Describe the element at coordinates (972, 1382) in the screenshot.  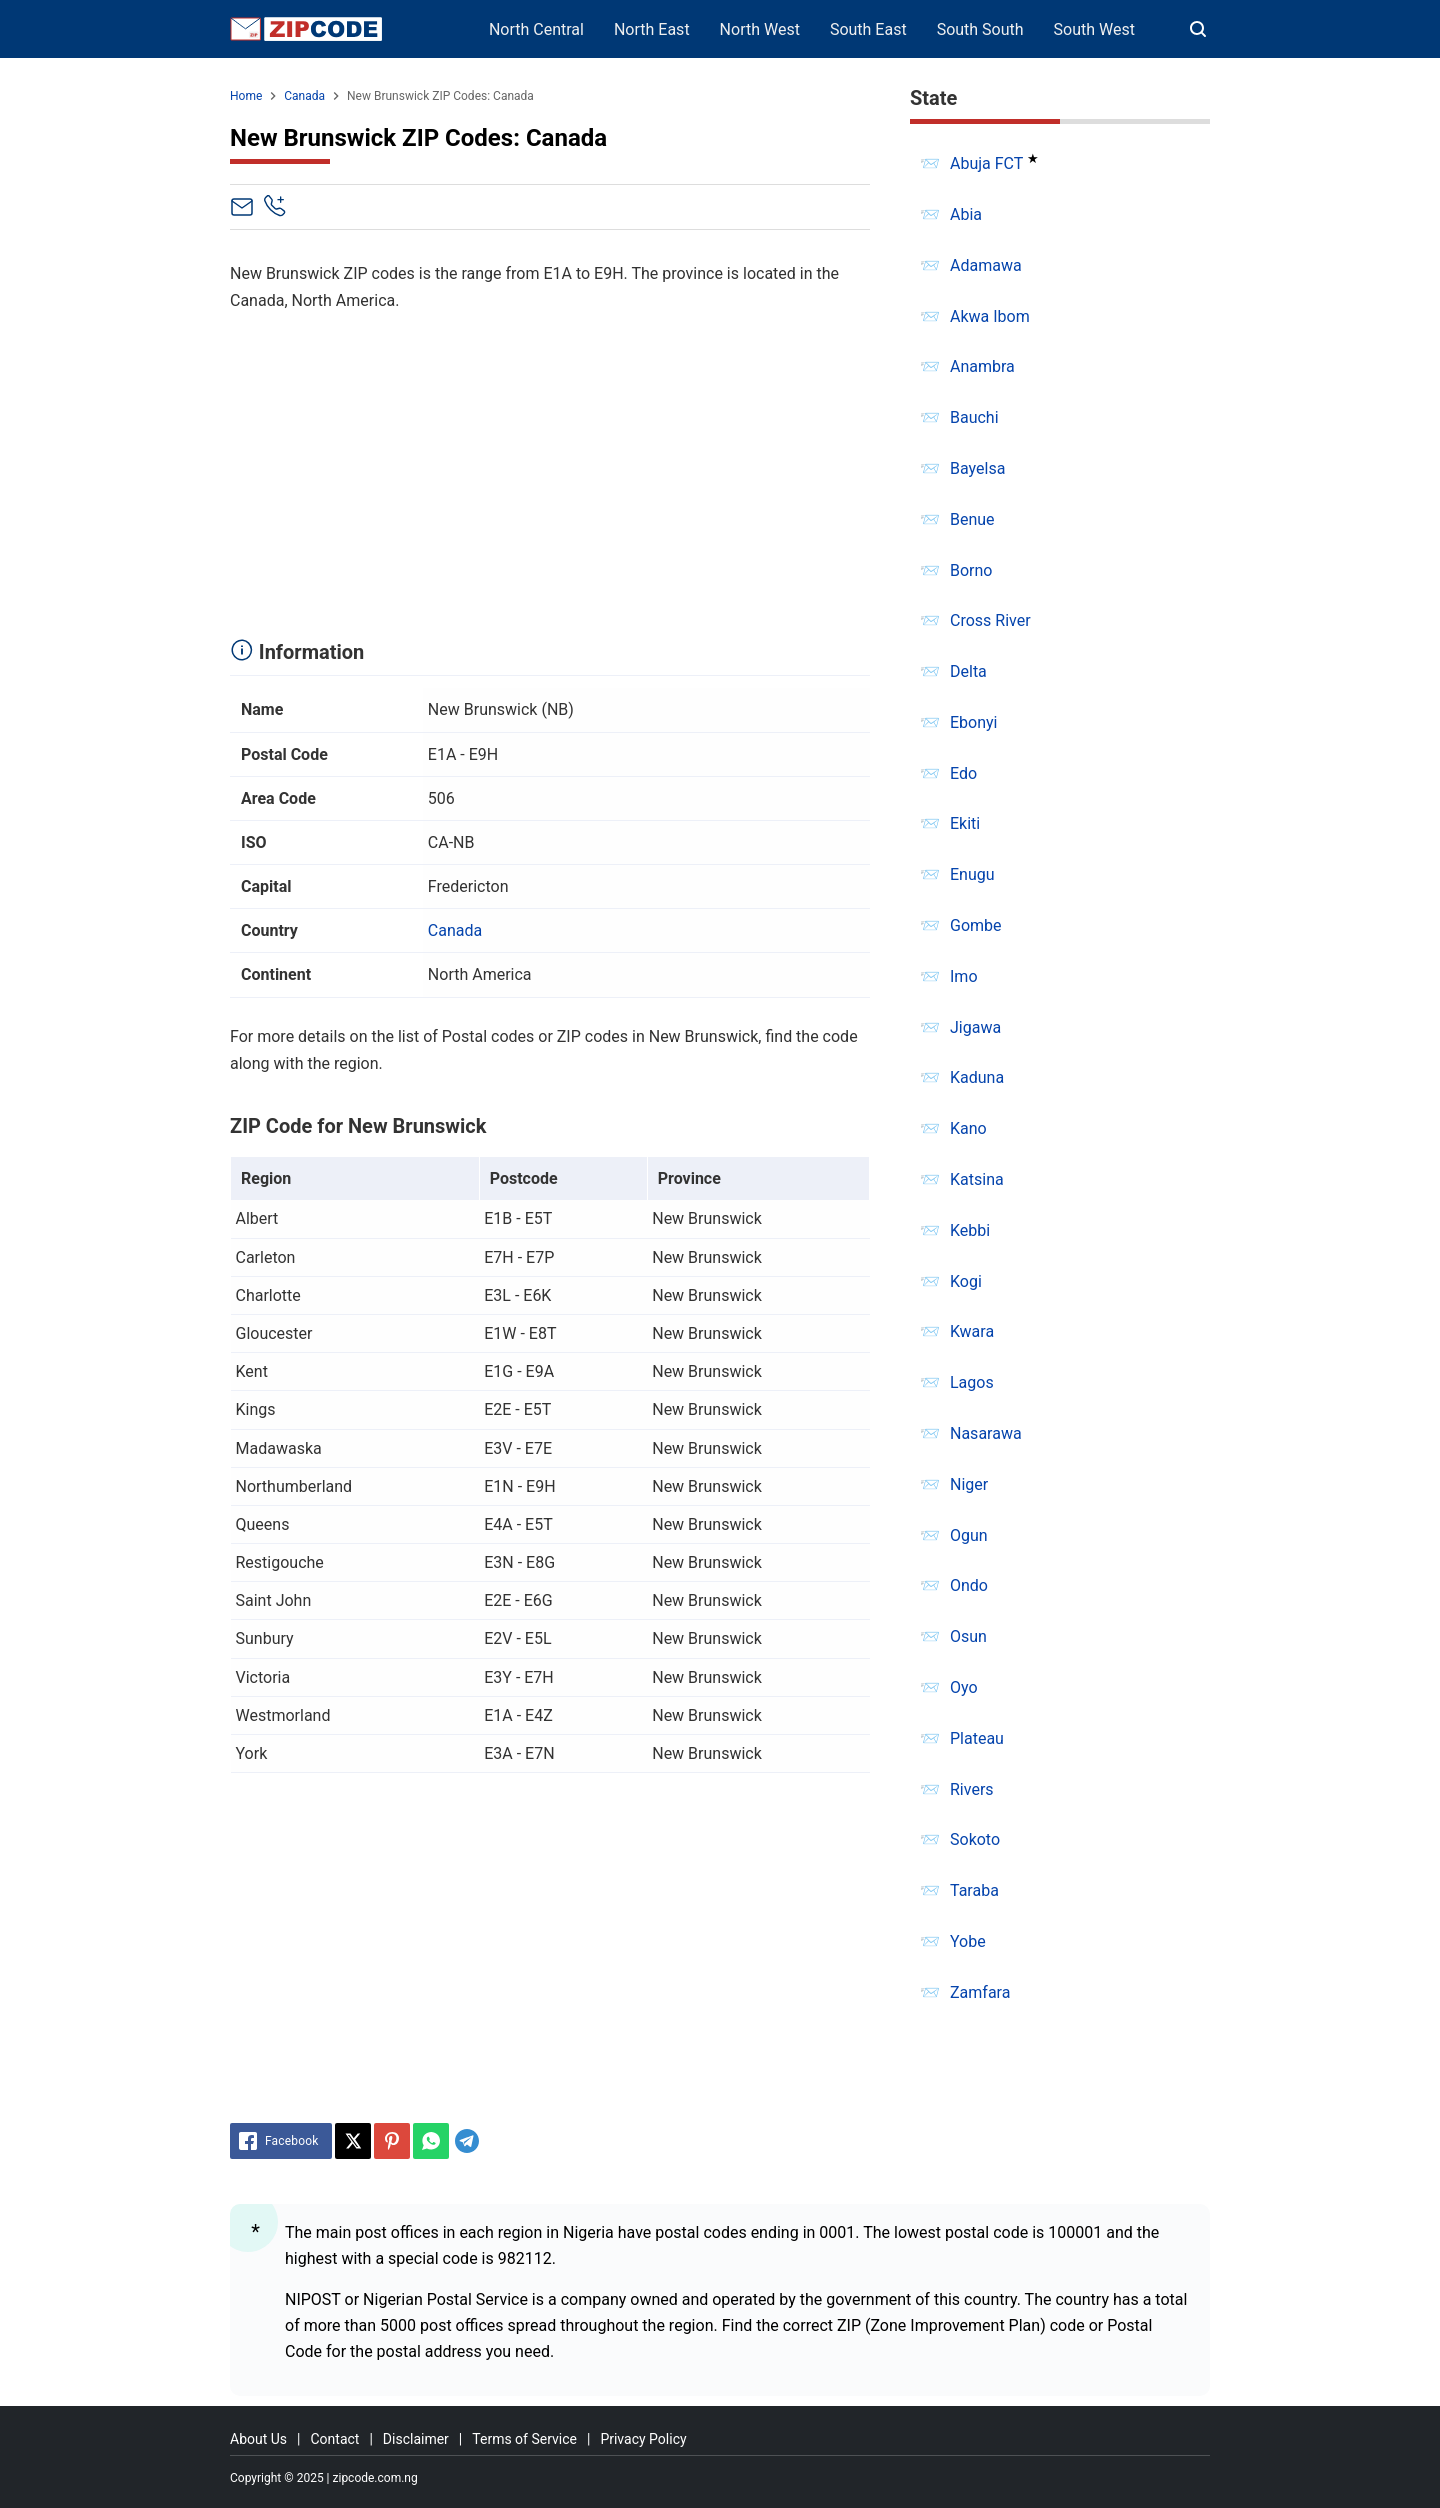
I see `Lagos` at that location.